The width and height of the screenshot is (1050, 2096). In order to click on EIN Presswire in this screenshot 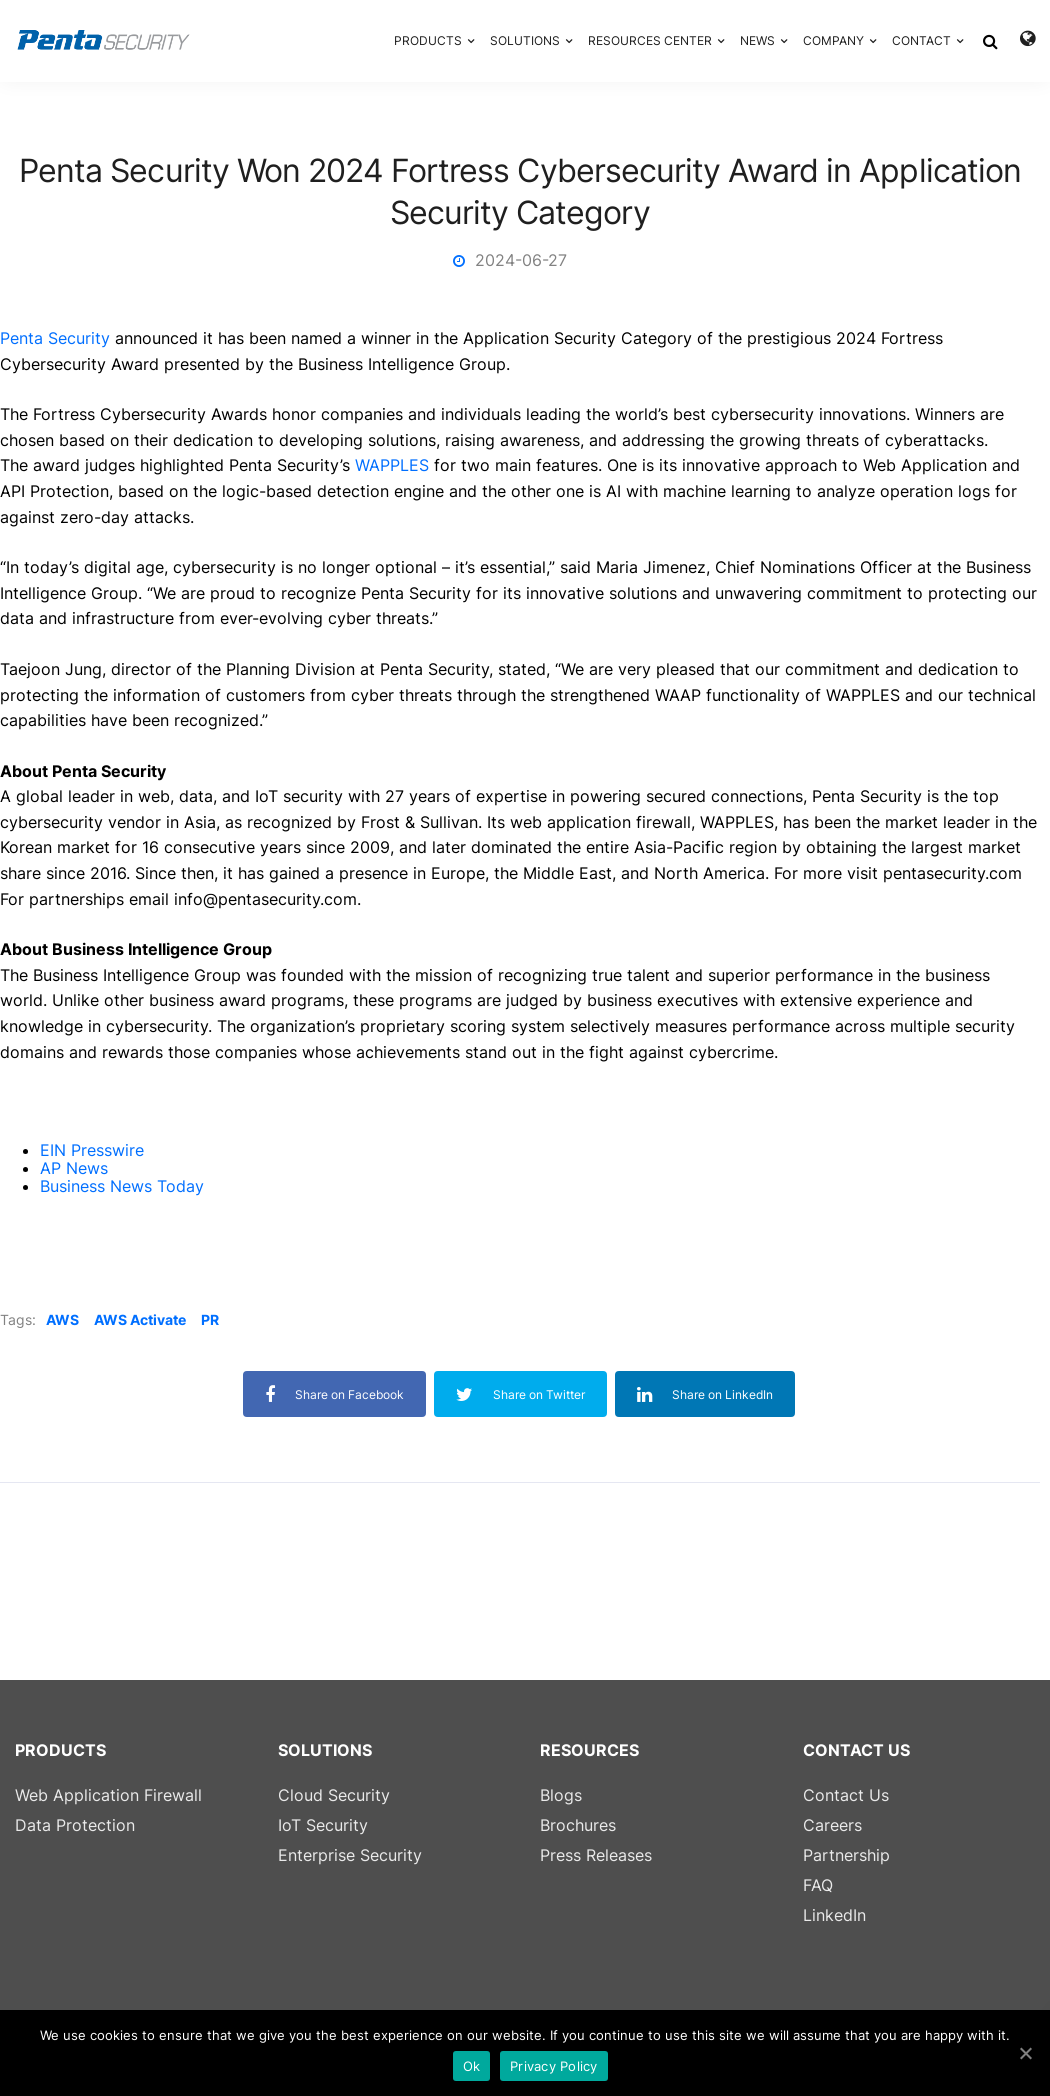, I will do `click(92, 1150)`.